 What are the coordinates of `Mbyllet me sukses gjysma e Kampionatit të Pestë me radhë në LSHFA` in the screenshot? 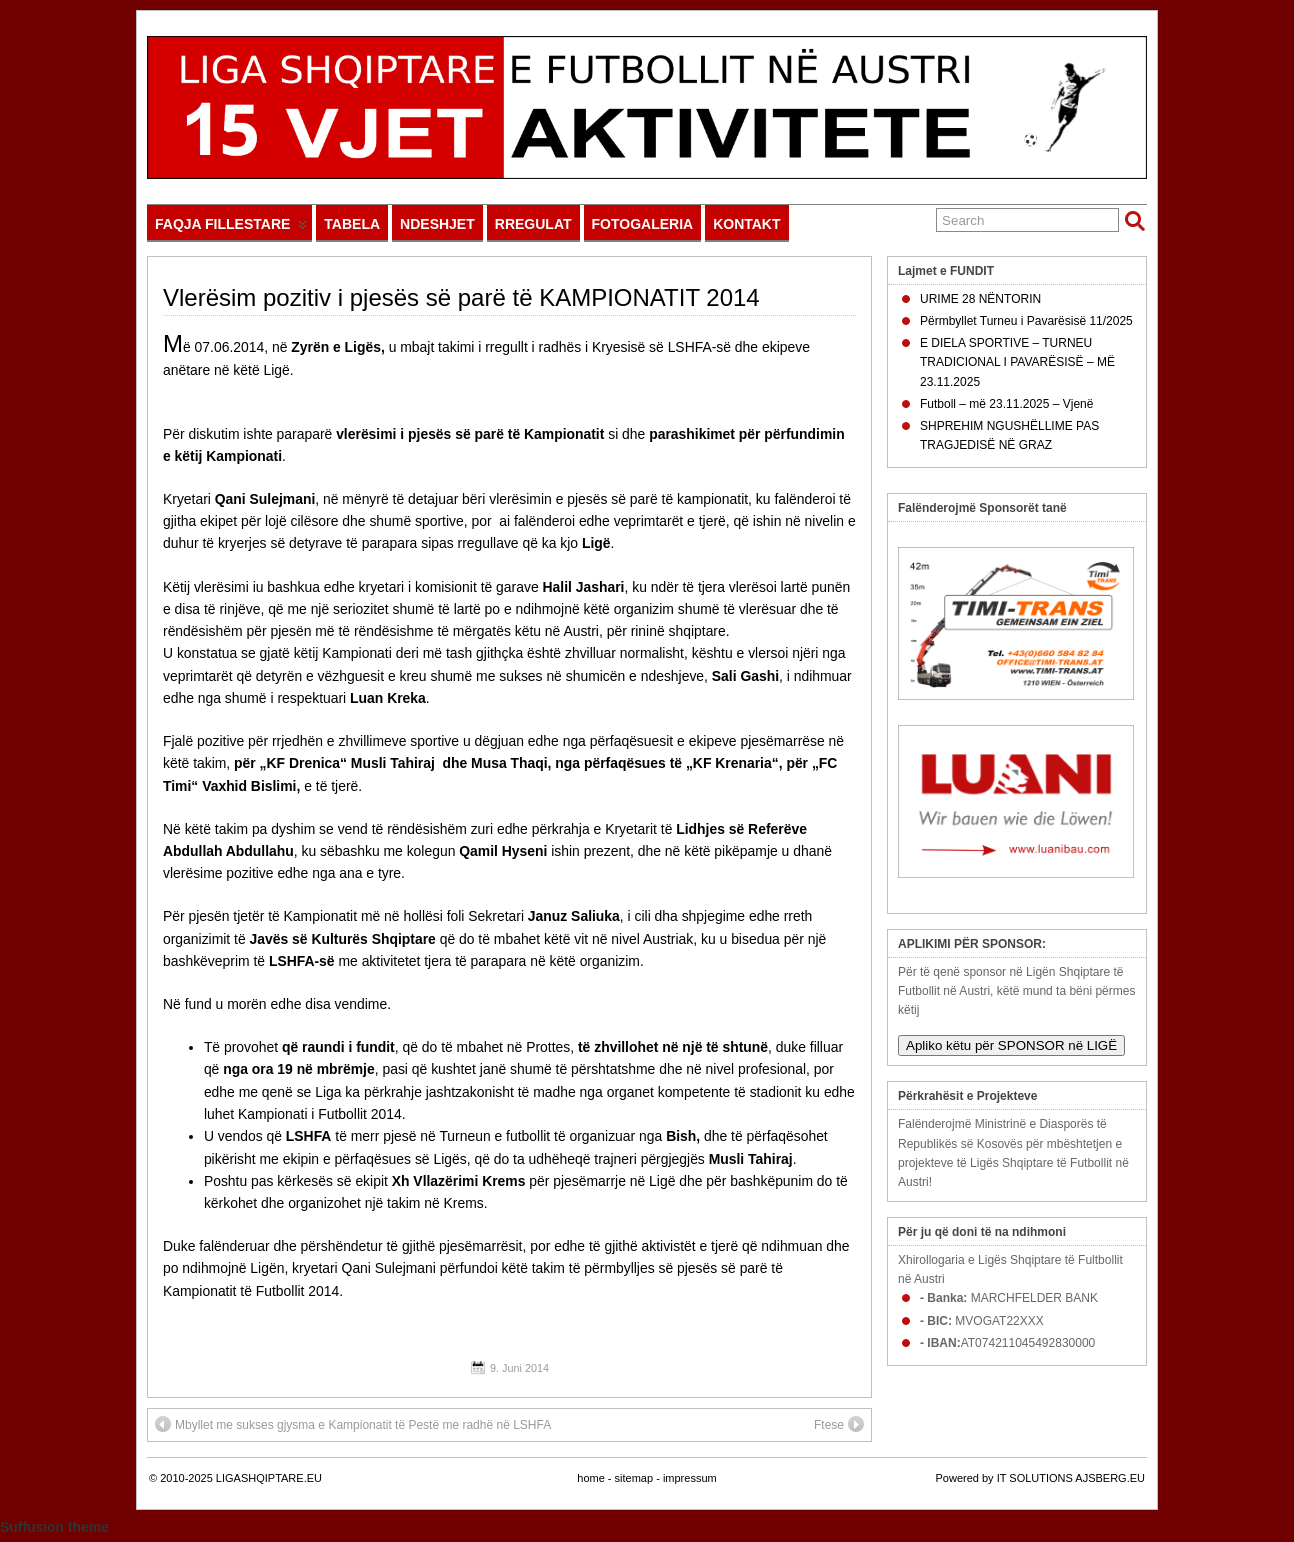 It's located at (353, 1424).